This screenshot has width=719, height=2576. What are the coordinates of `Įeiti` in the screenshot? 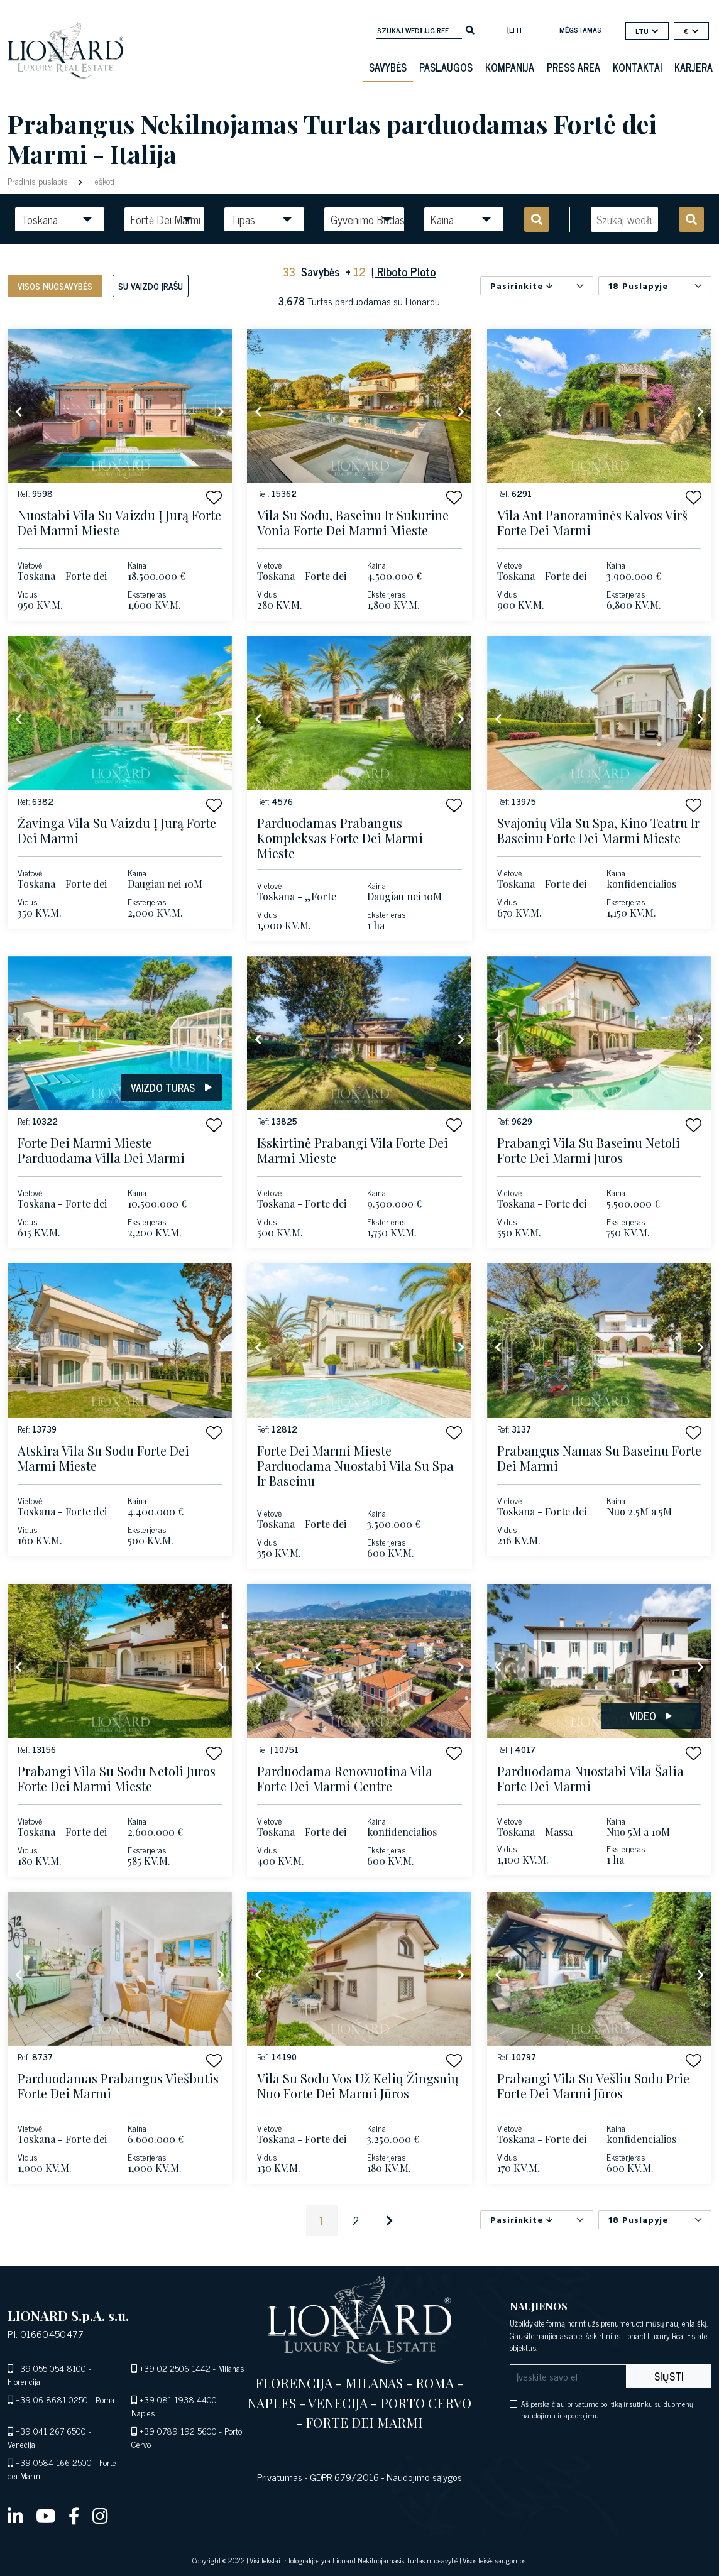 It's located at (514, 29).